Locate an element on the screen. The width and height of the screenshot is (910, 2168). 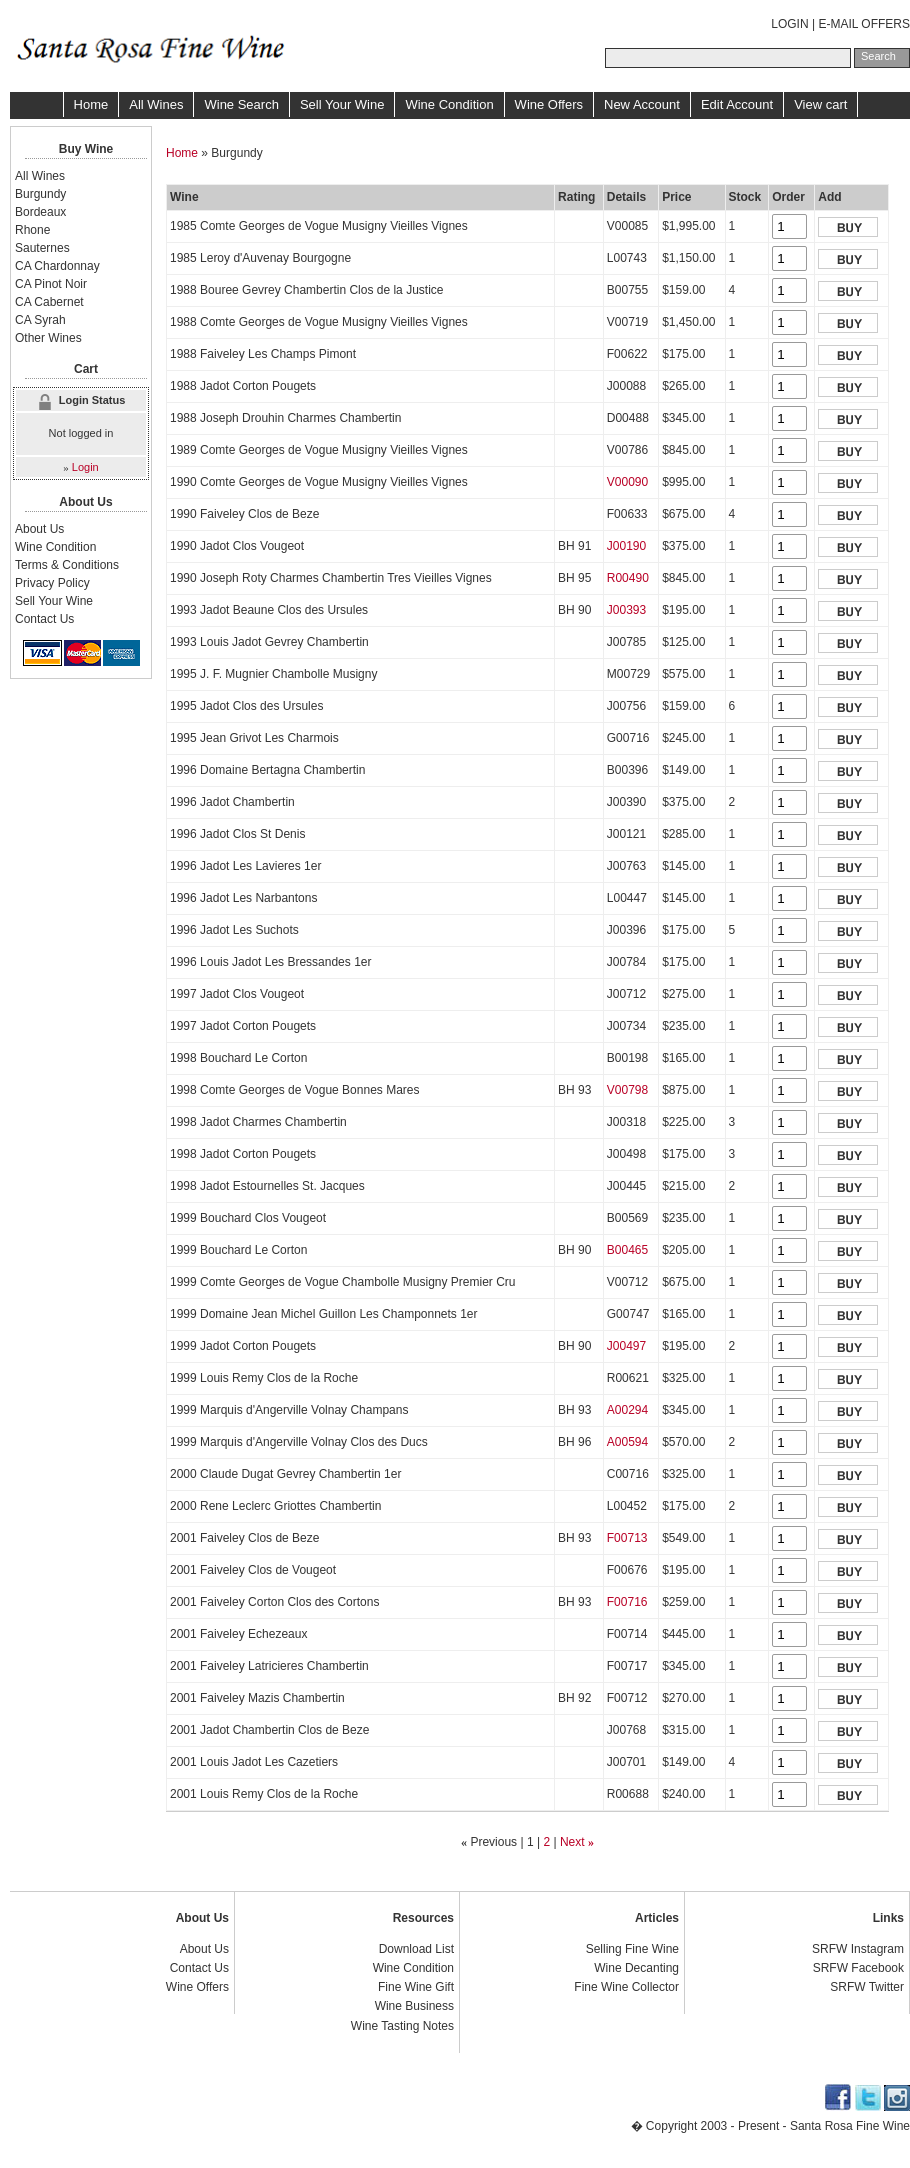
Wine Business is located at coordinates (414, 2006).